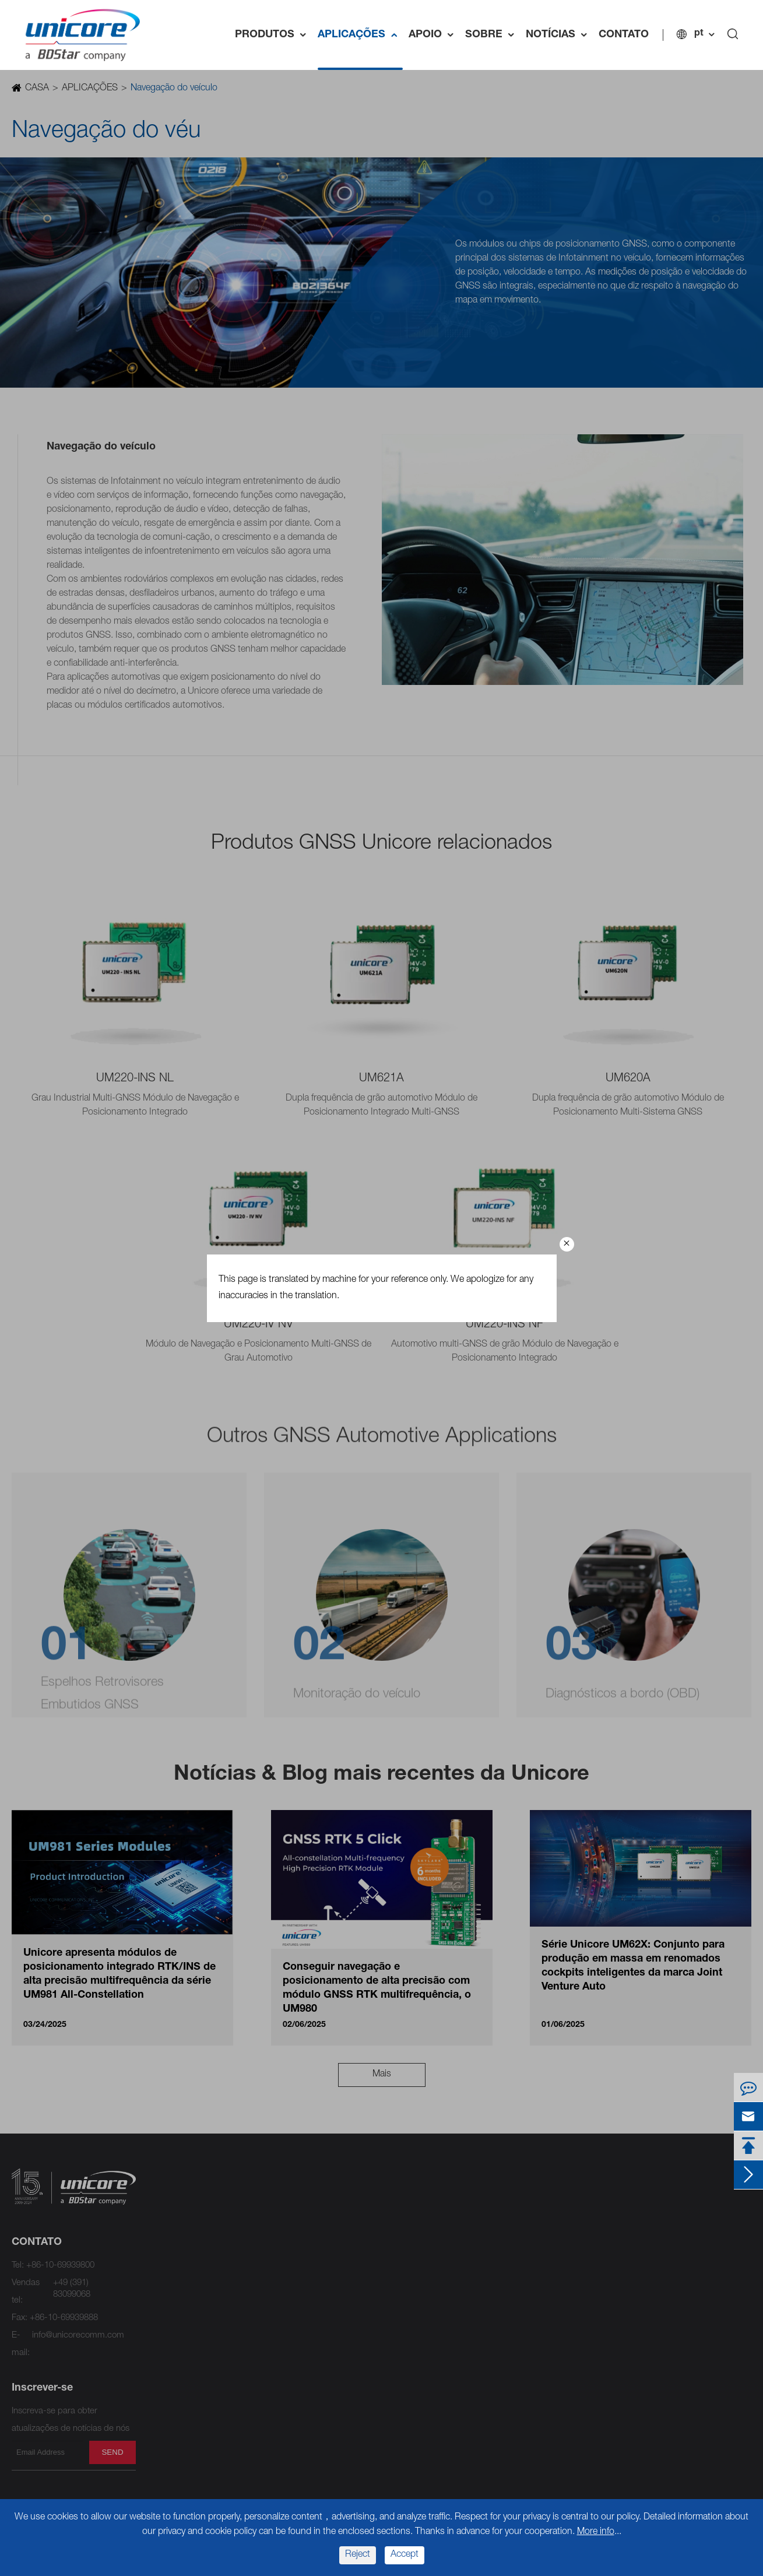 The image size is (763, 2576). What do you see at coordinates (360, 35) in the screenshot?
I see `APLICAÇÕES` at bounding box center [360, 35].